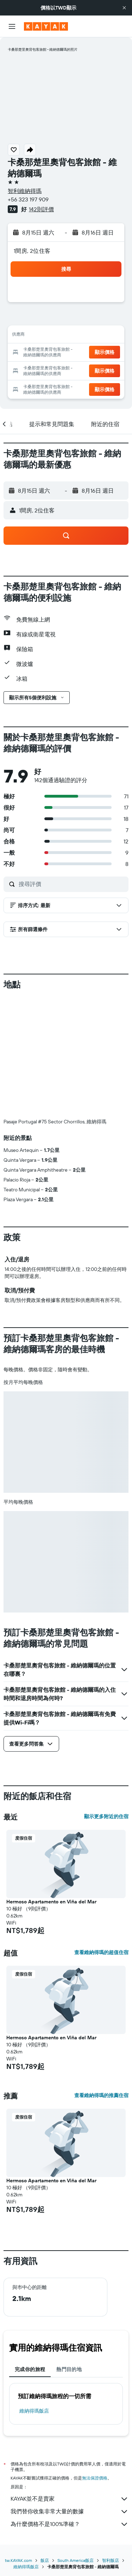 The image size is (132, 2576). Describe the element at coordinates (28, 199) in the screenshot. I see `+56 323 197 909` at that location.